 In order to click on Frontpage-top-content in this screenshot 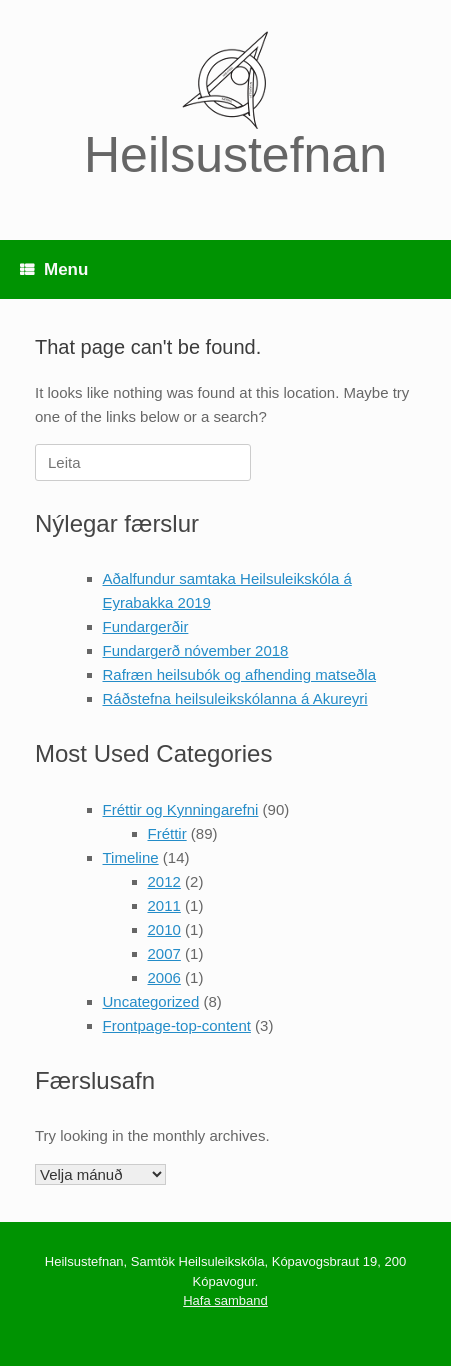, I will do `click(177, 1025)`.